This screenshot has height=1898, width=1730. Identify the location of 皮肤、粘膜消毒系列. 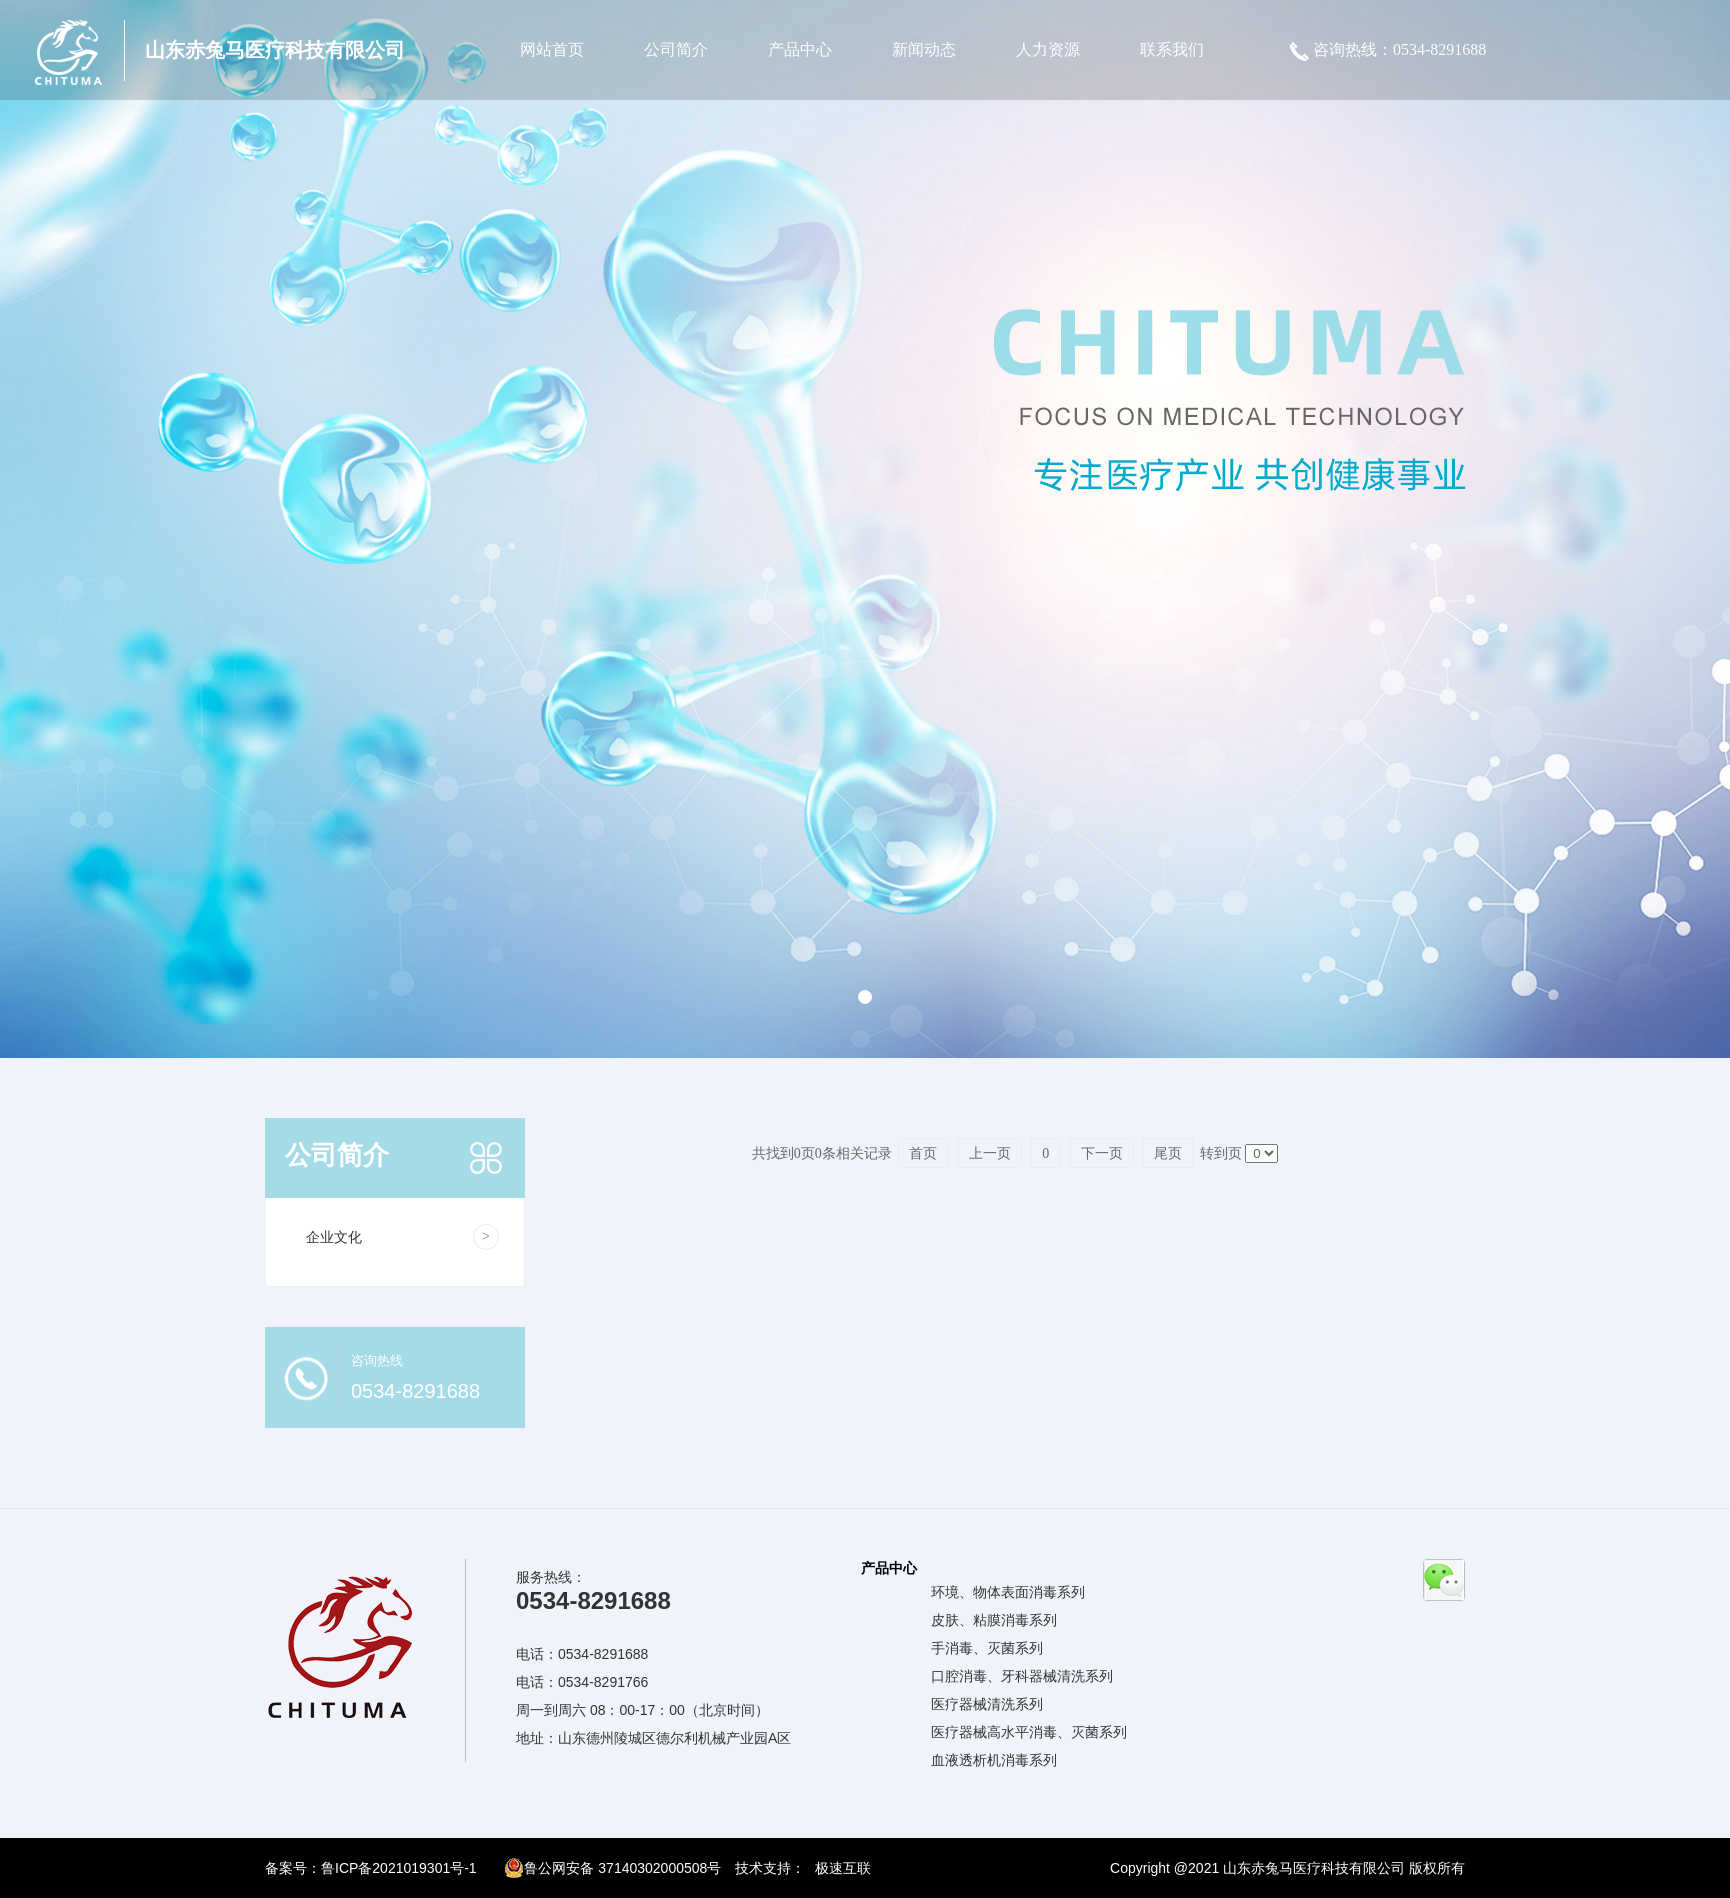
(994, 1620).